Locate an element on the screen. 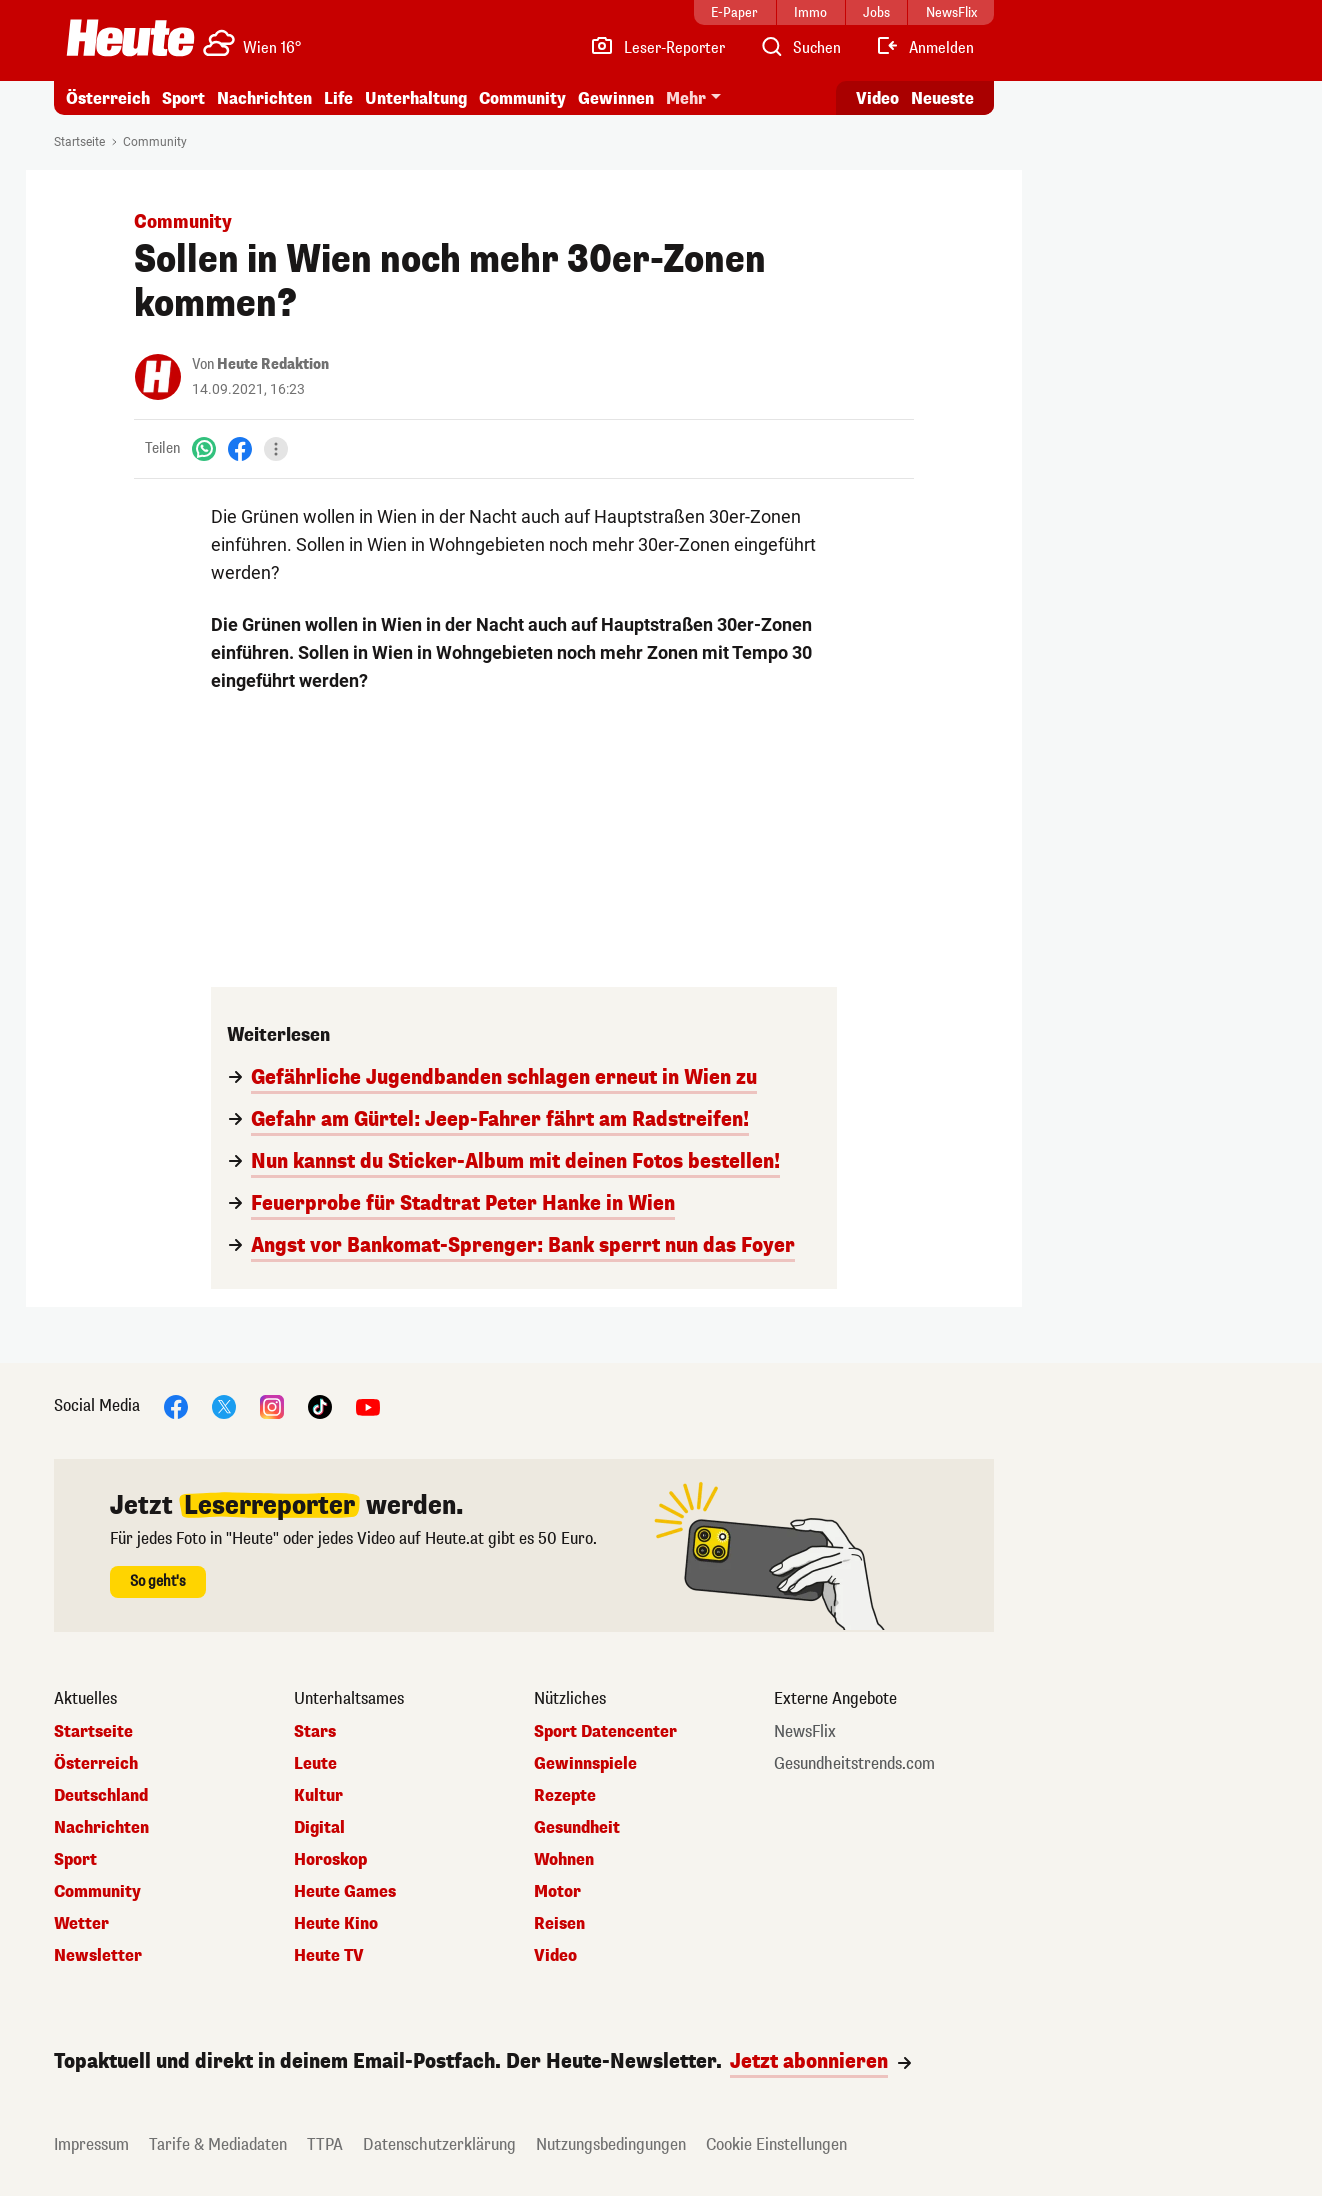 The image size is (1322, 2196). Datenschutzerklärung is located at coordinates (439, 2144).